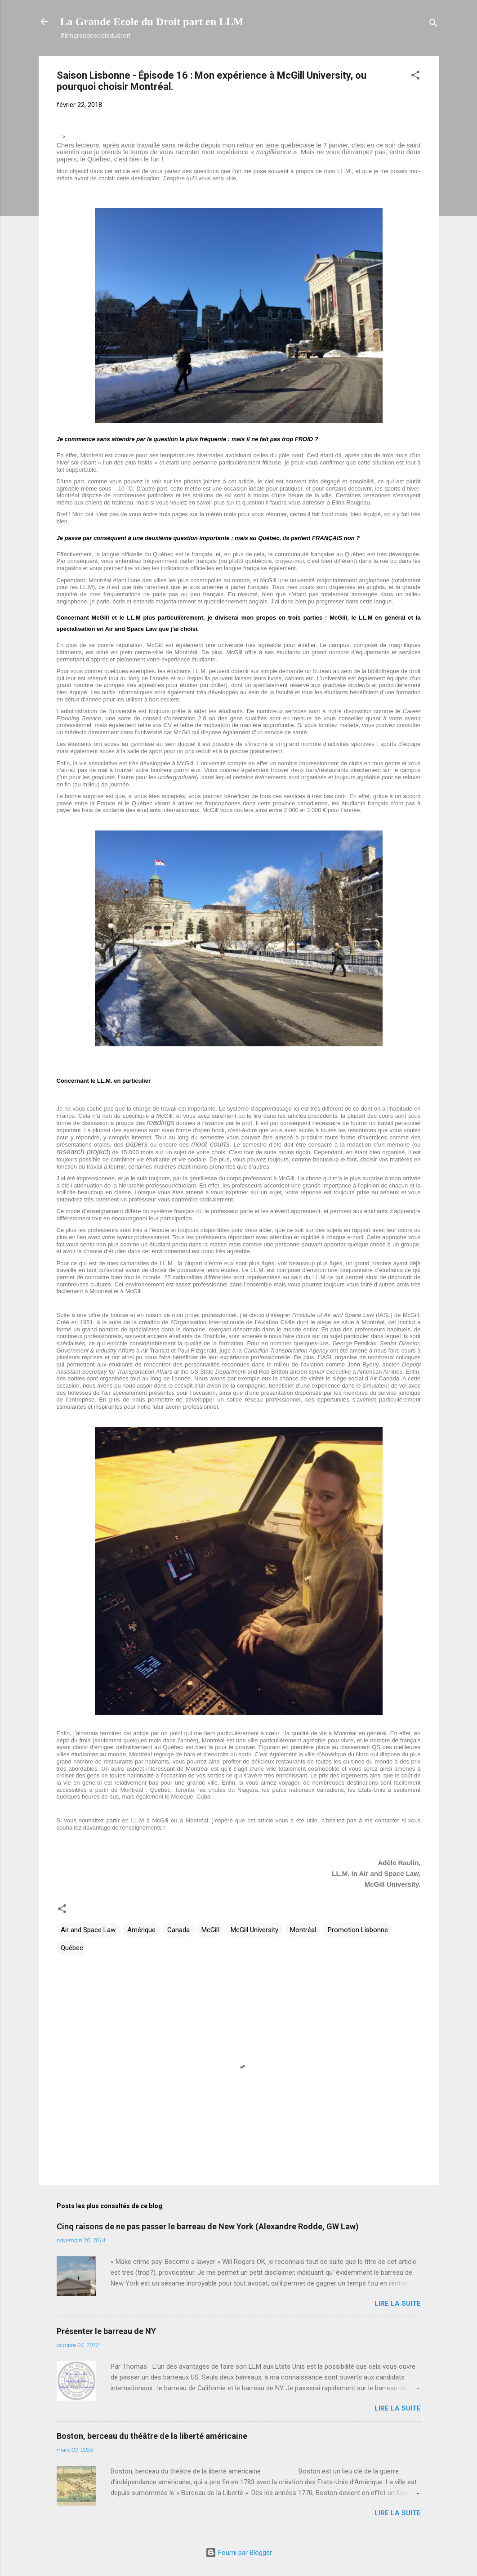  What do you see at coordinates (358, 1930) in the screenshot?
I see `Promotion Lisbonne` at bounding box center [358, 1930].